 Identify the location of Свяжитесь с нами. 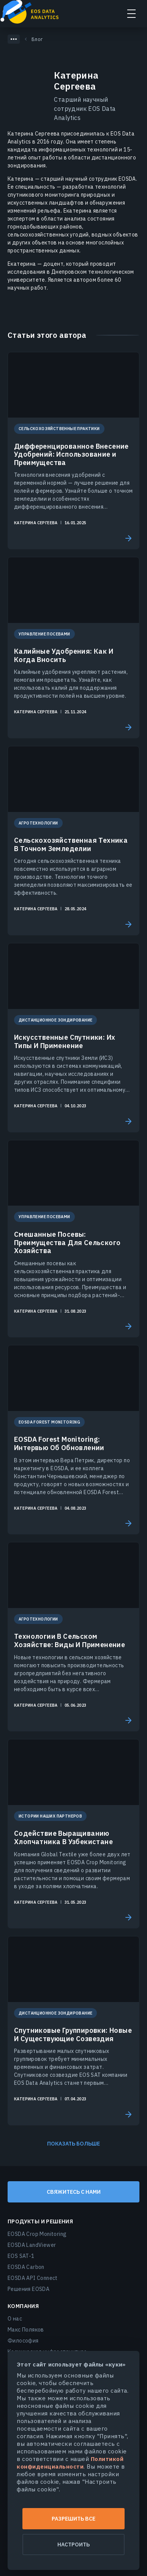
(74, 2191).